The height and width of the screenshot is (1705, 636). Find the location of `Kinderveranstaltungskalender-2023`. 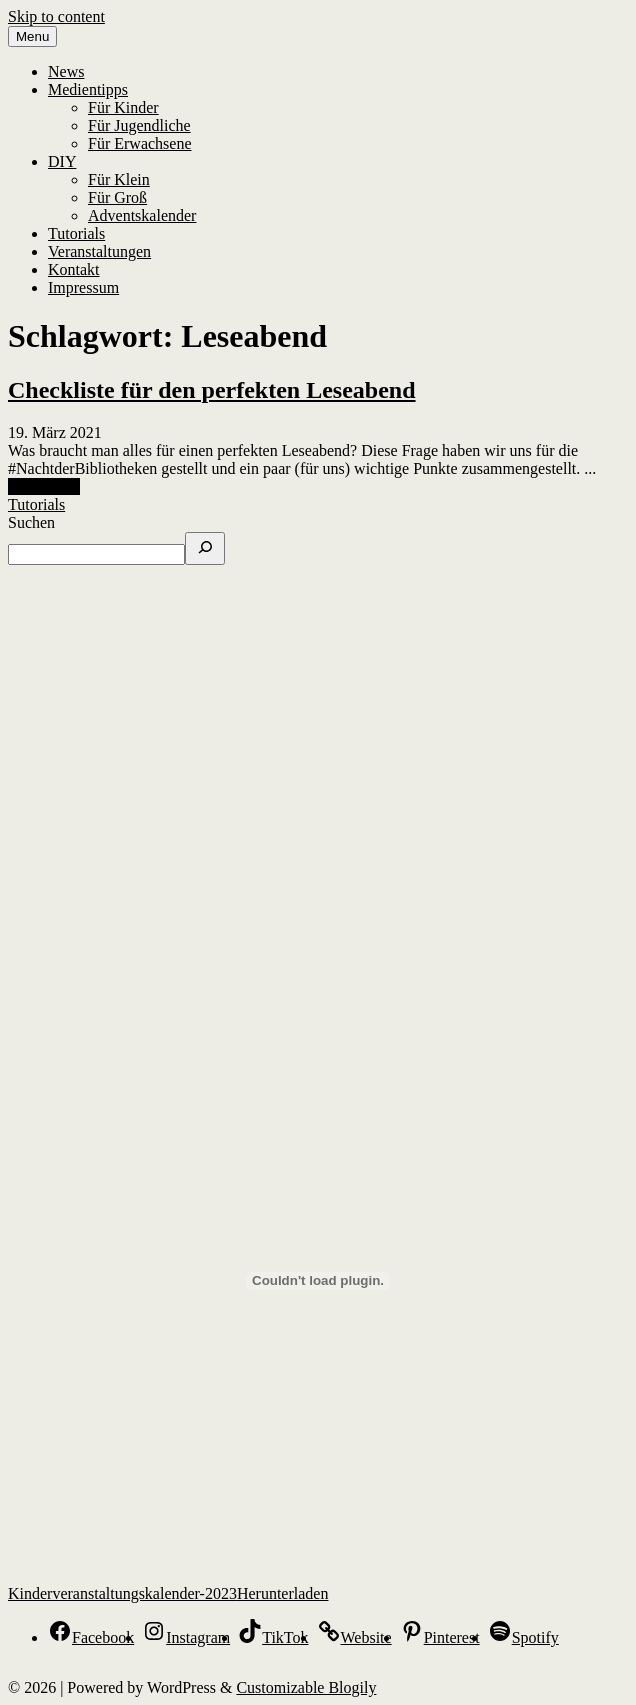

Kinderveranstaltungskalender-2023 is located at coordinates (122, 1593).